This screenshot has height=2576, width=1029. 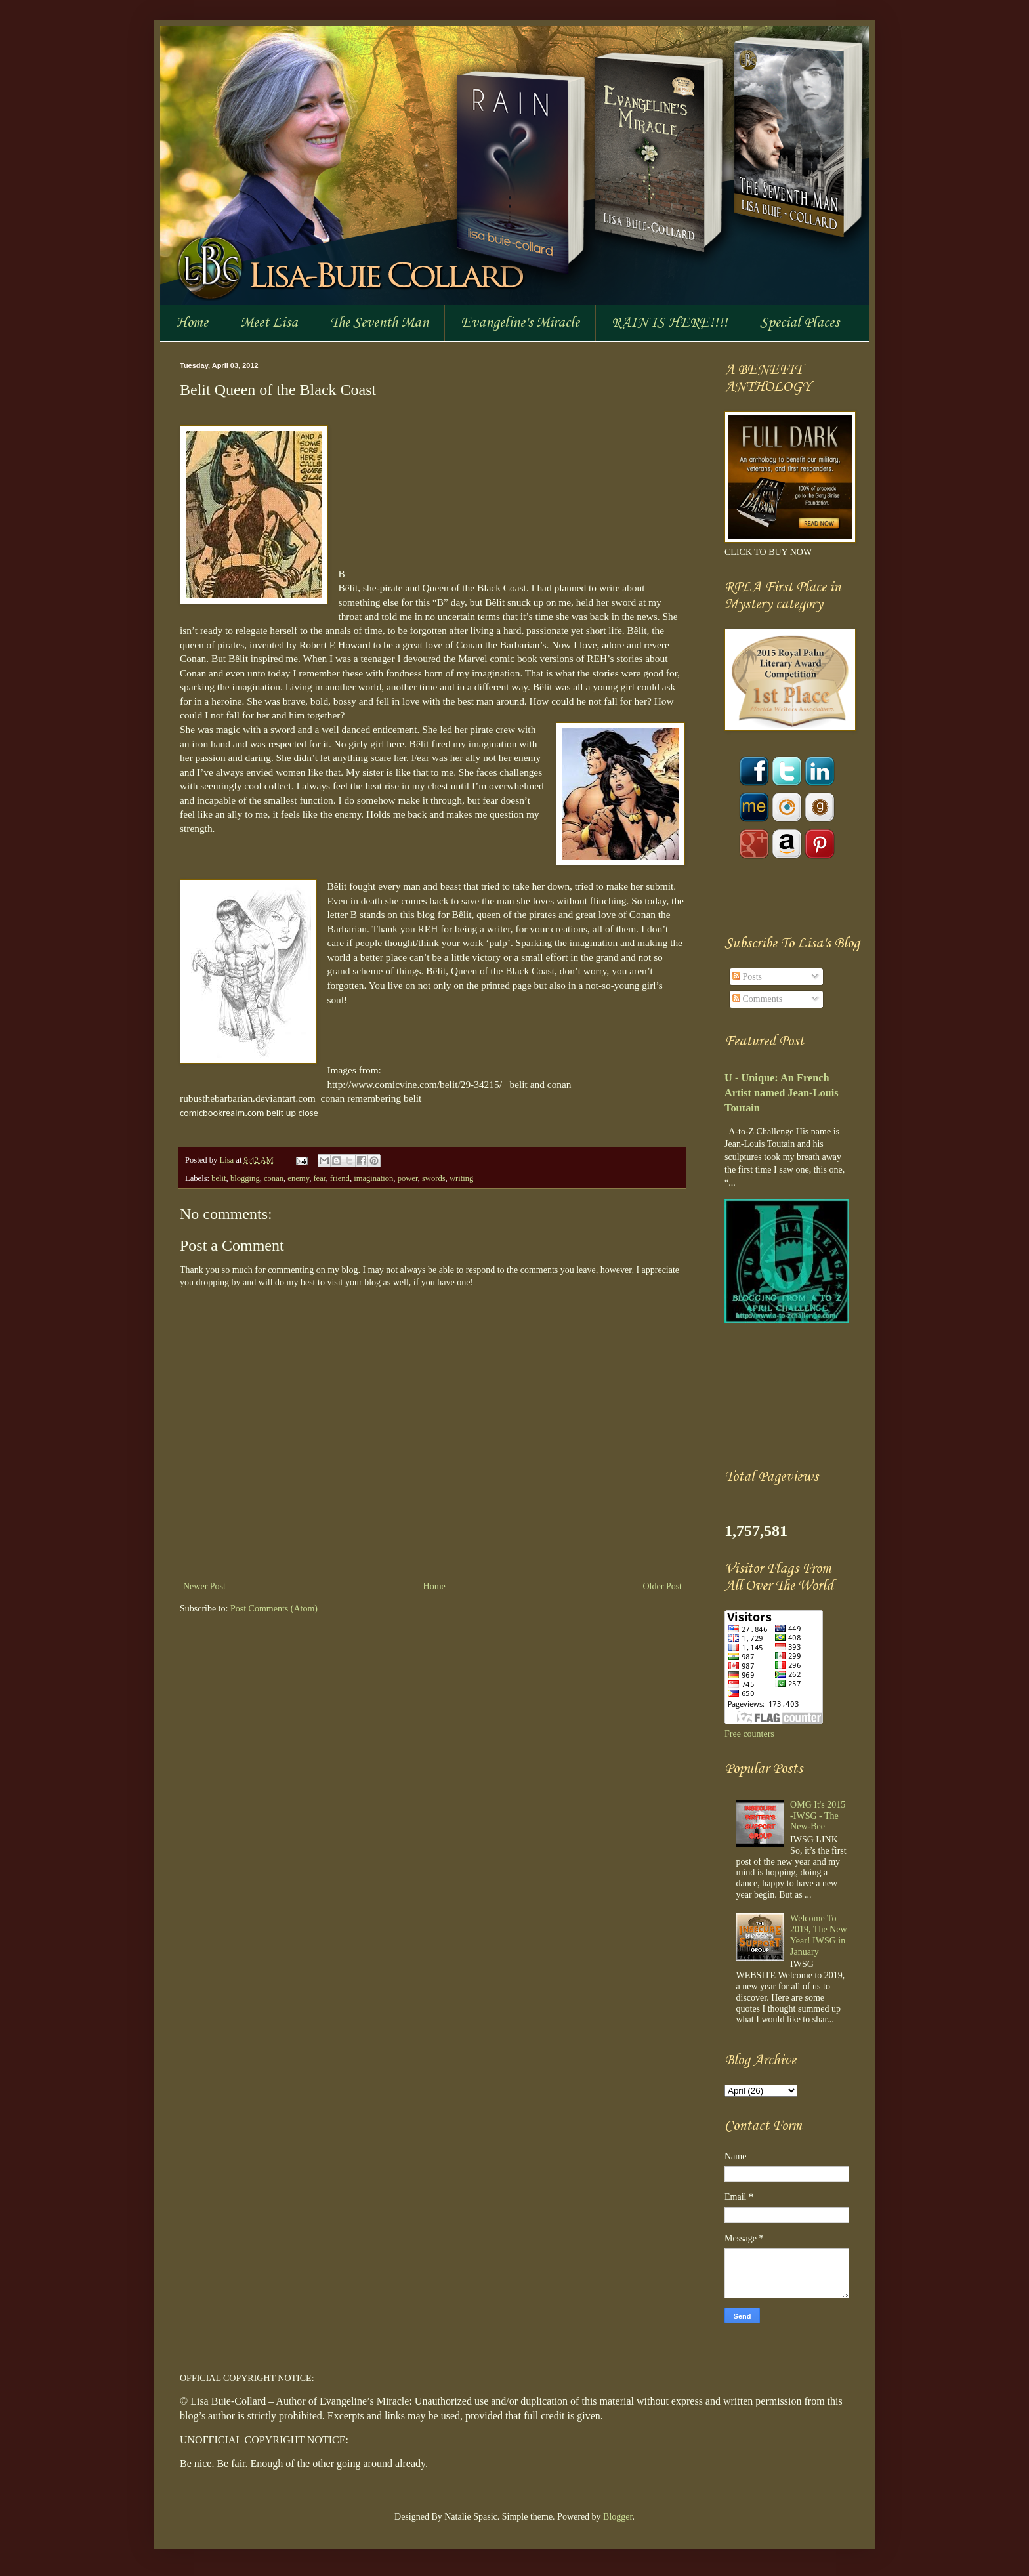 What do you see at coordinates (298, 1178) in the screenshot?
I see `enemy` at bounding box center [298, 1178].